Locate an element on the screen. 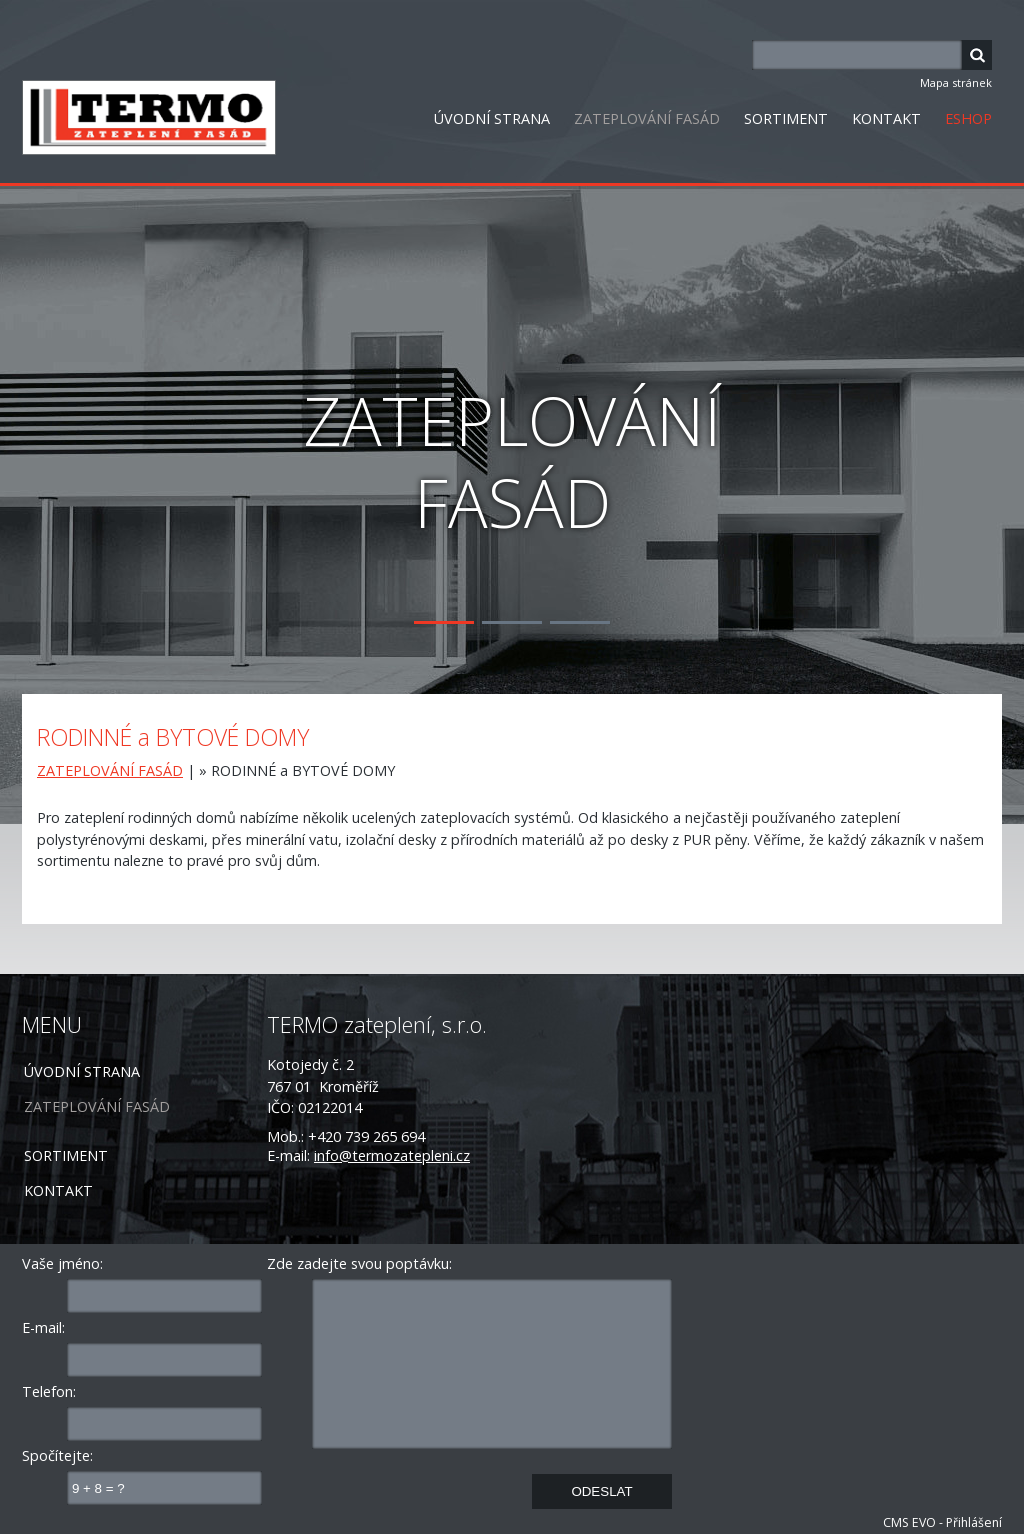 The width and height of the screenshot is (1024, 1534). ÚVODNÍ STRANA is located at coordinates (492, 118).